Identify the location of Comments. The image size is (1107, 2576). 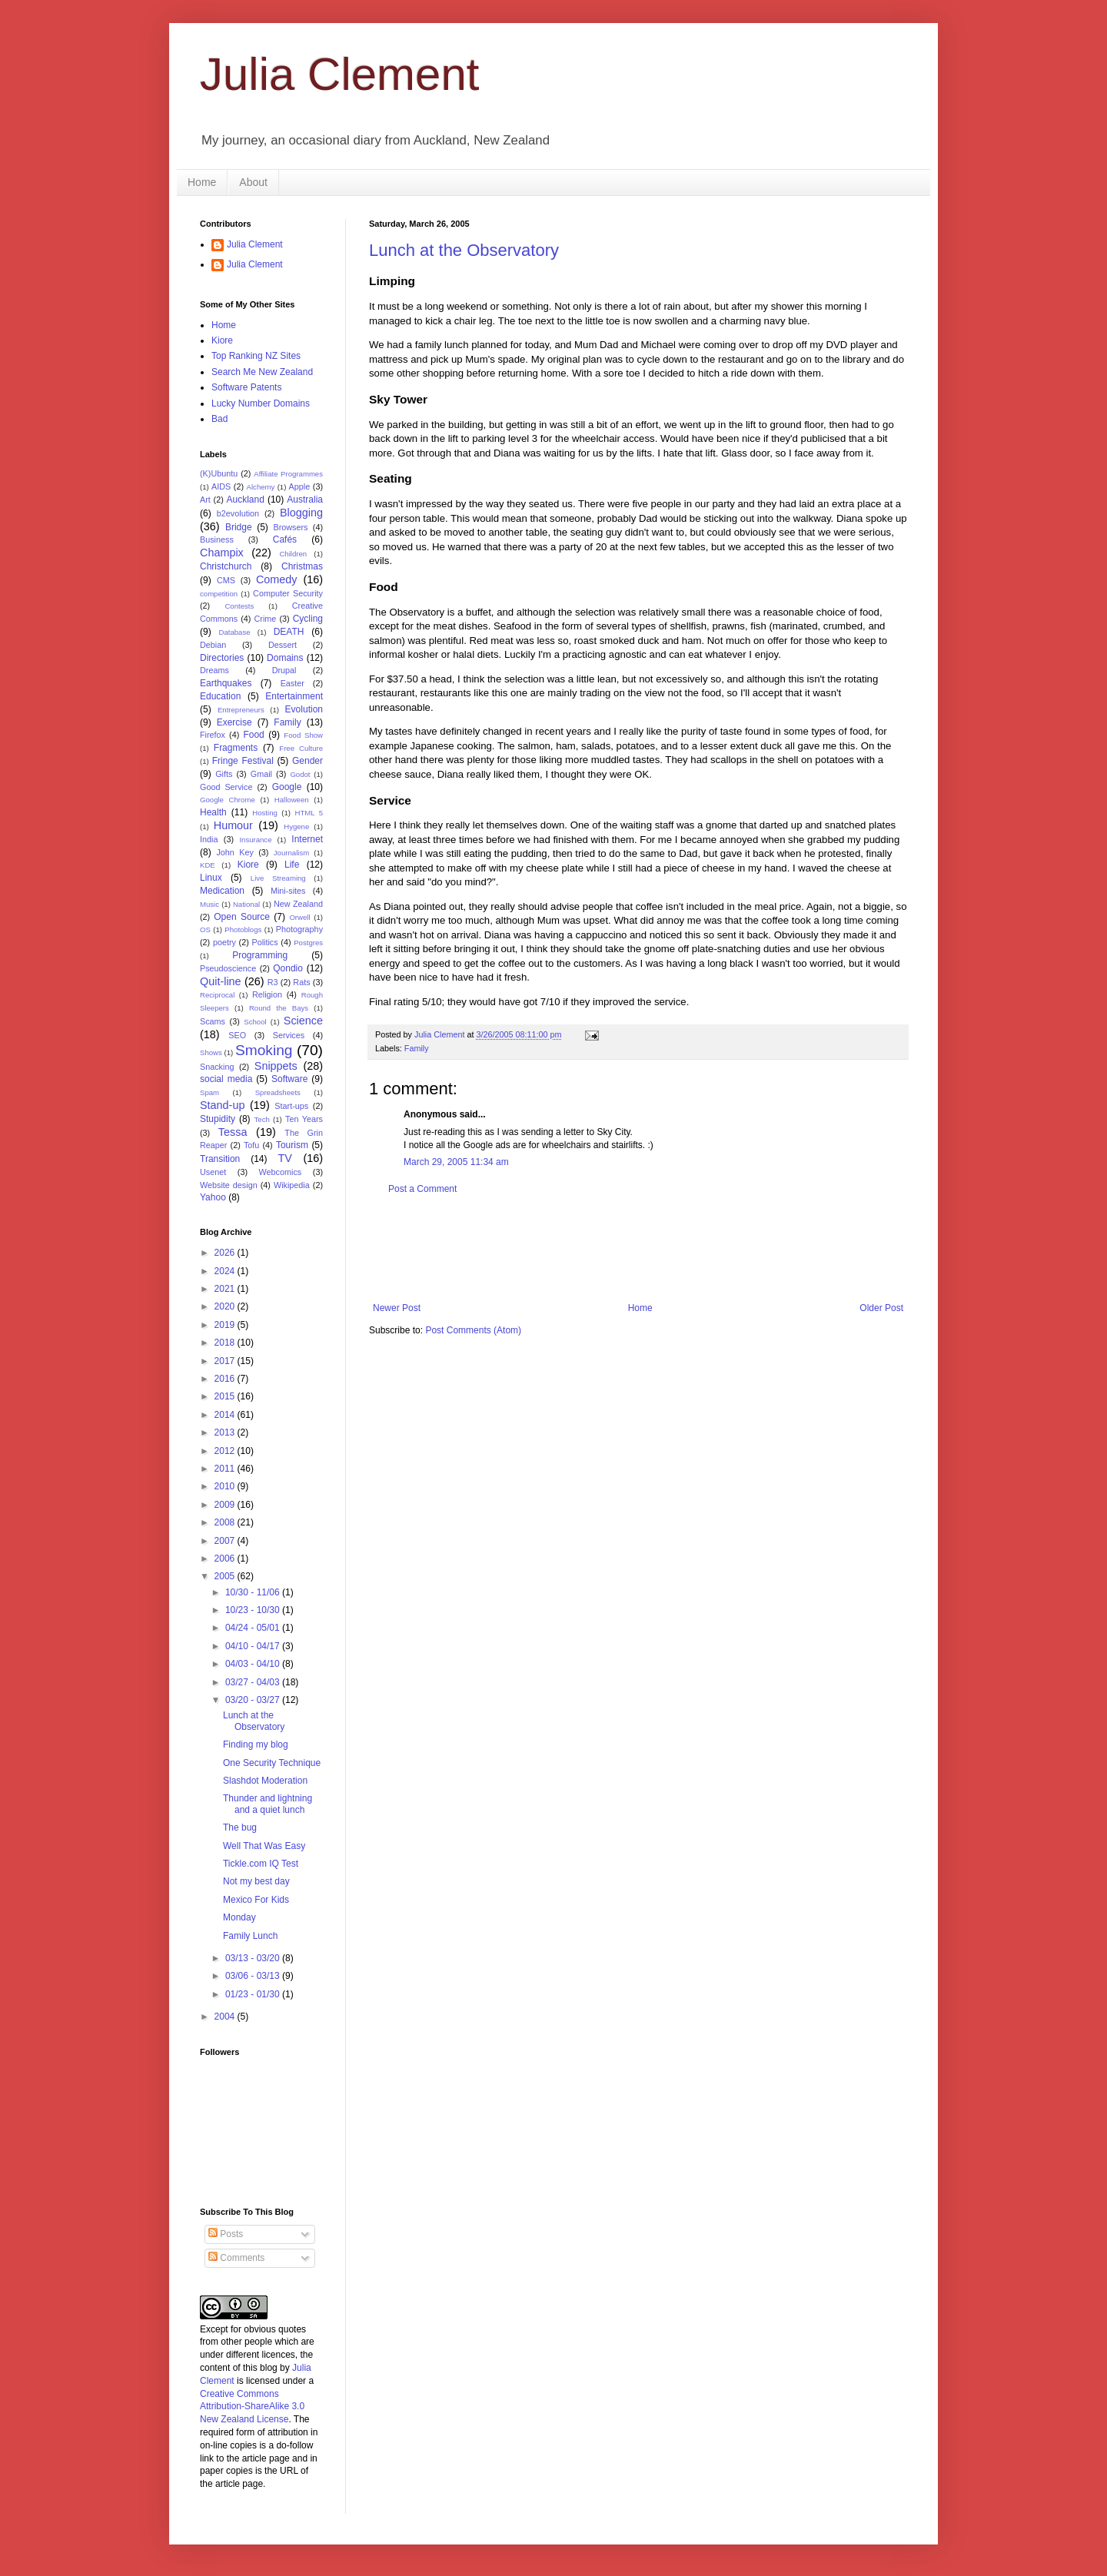
(236, 2257).